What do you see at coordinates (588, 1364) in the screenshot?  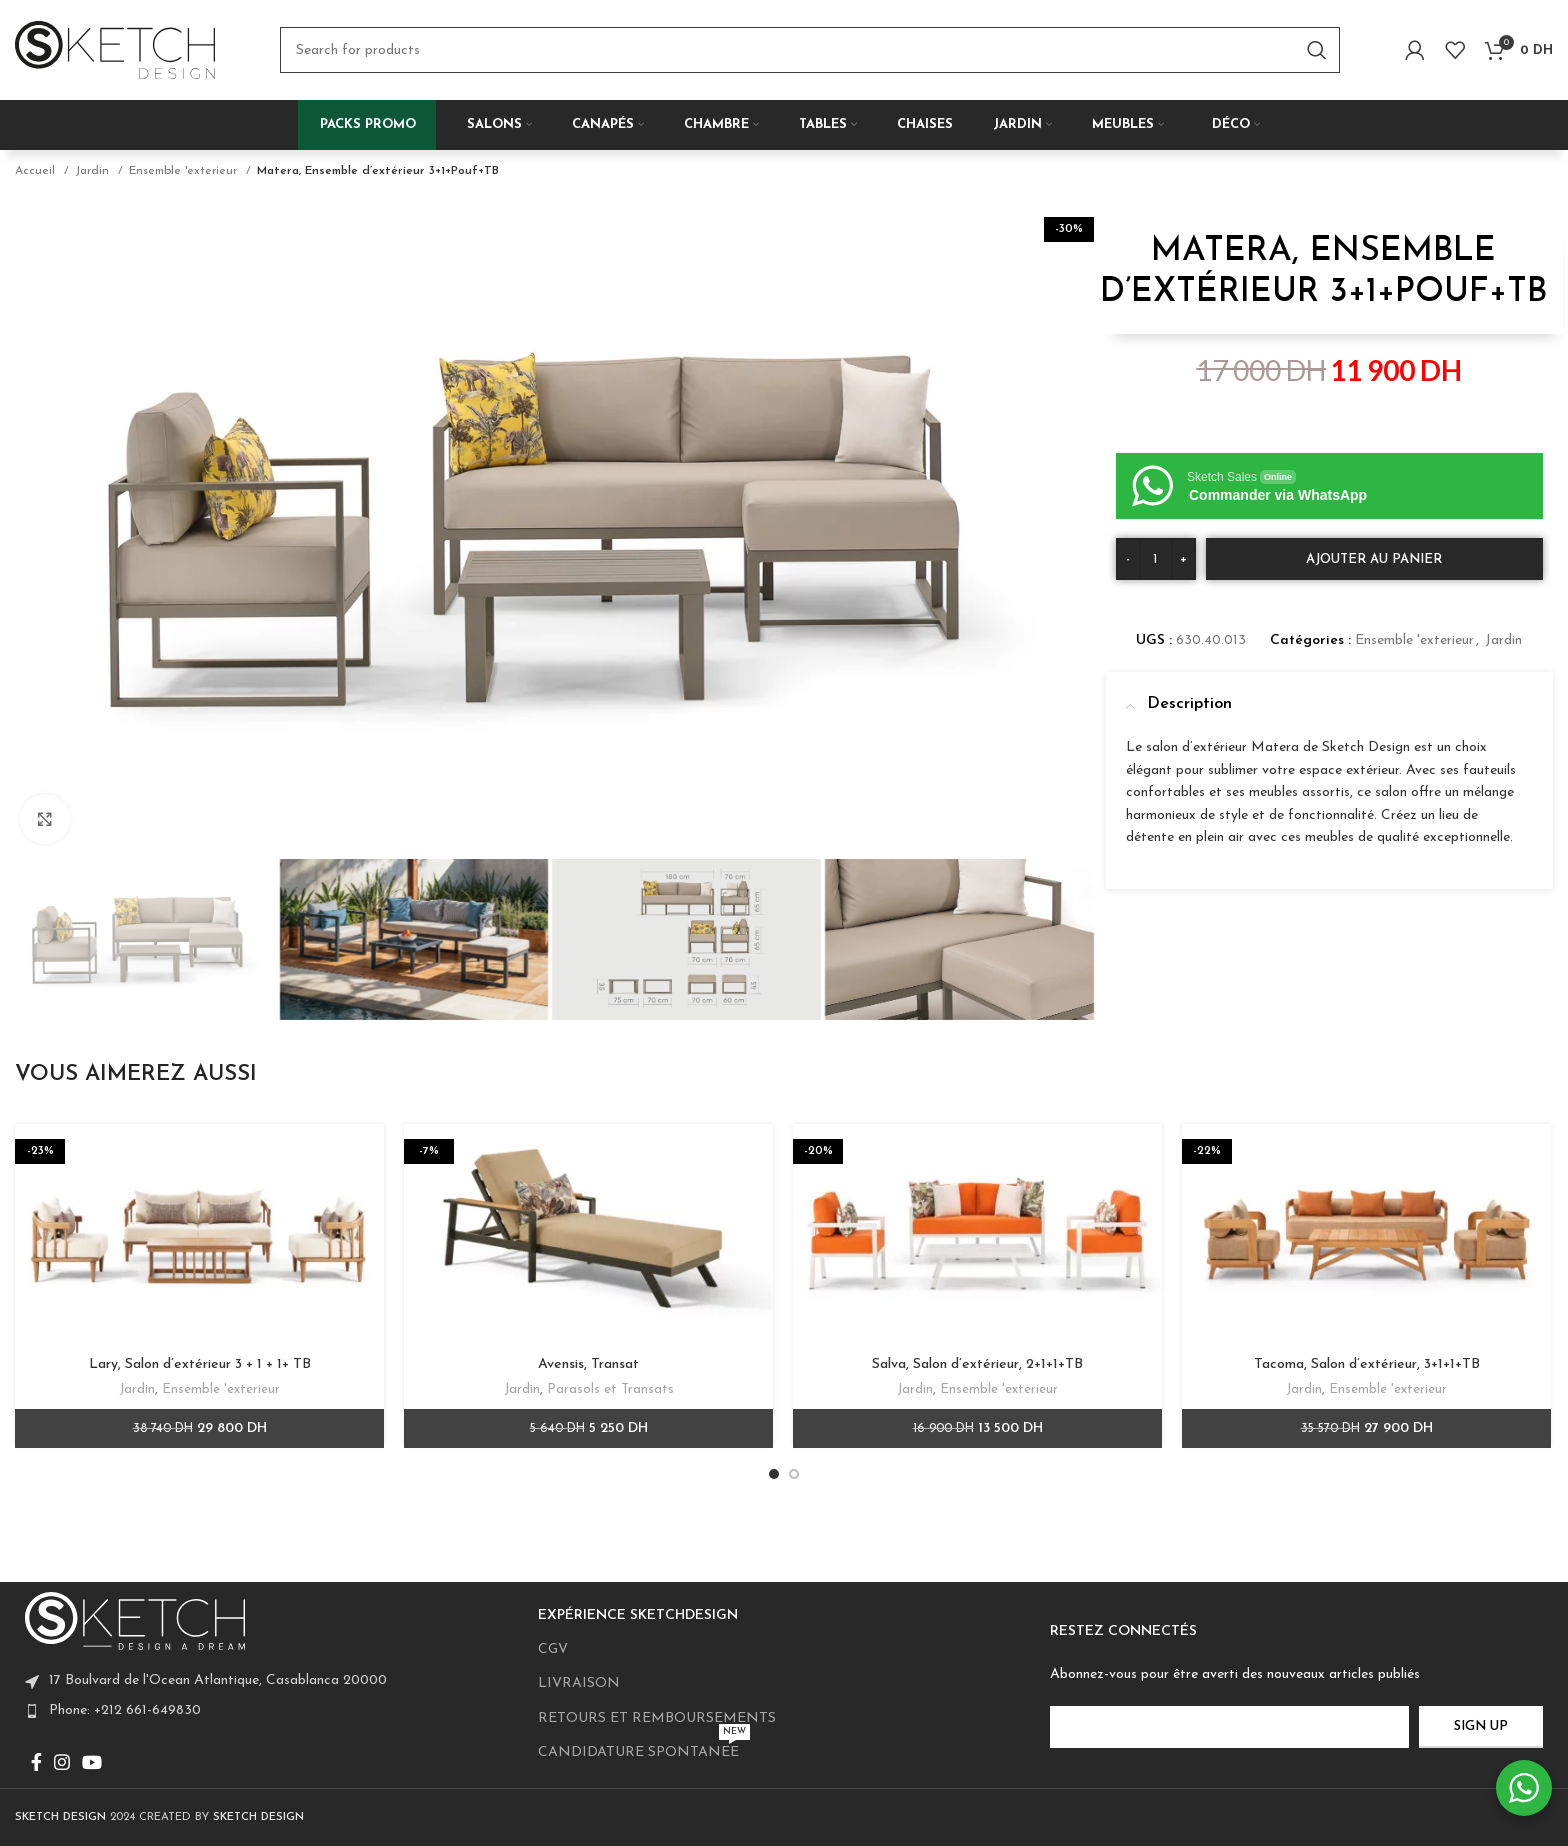 I see `Avensis, Transat` at bounding box center [588, 1364].